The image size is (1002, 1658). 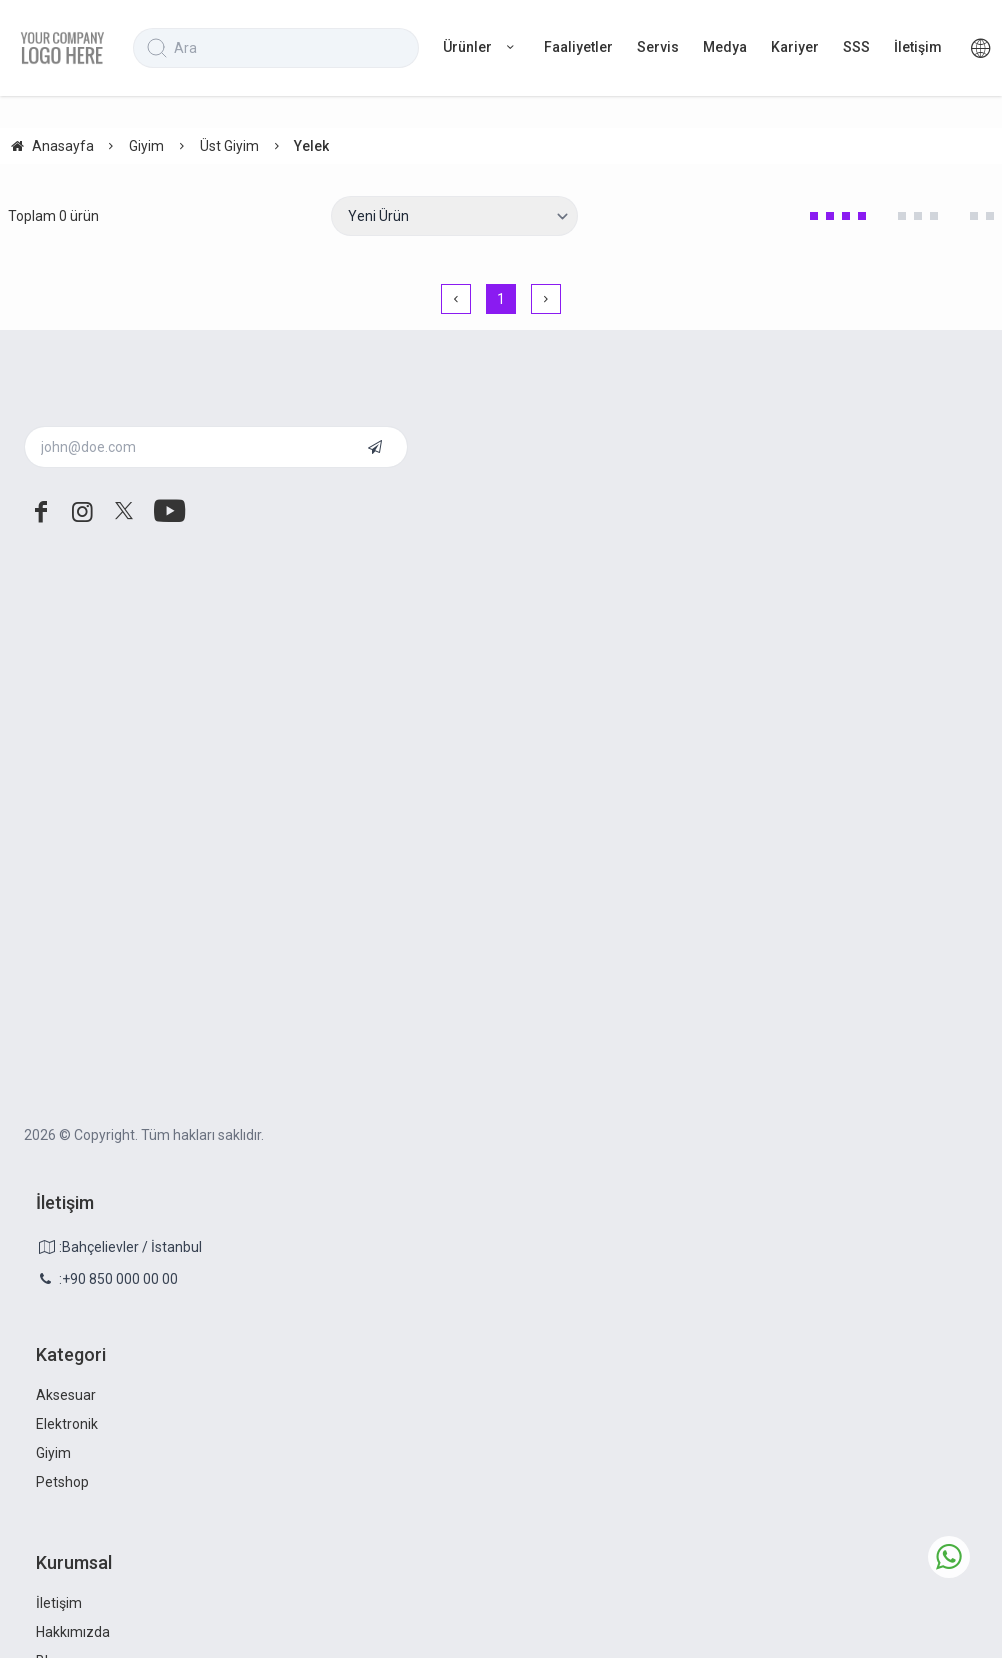 I want to click on SSS, so click(x=856, y=47).